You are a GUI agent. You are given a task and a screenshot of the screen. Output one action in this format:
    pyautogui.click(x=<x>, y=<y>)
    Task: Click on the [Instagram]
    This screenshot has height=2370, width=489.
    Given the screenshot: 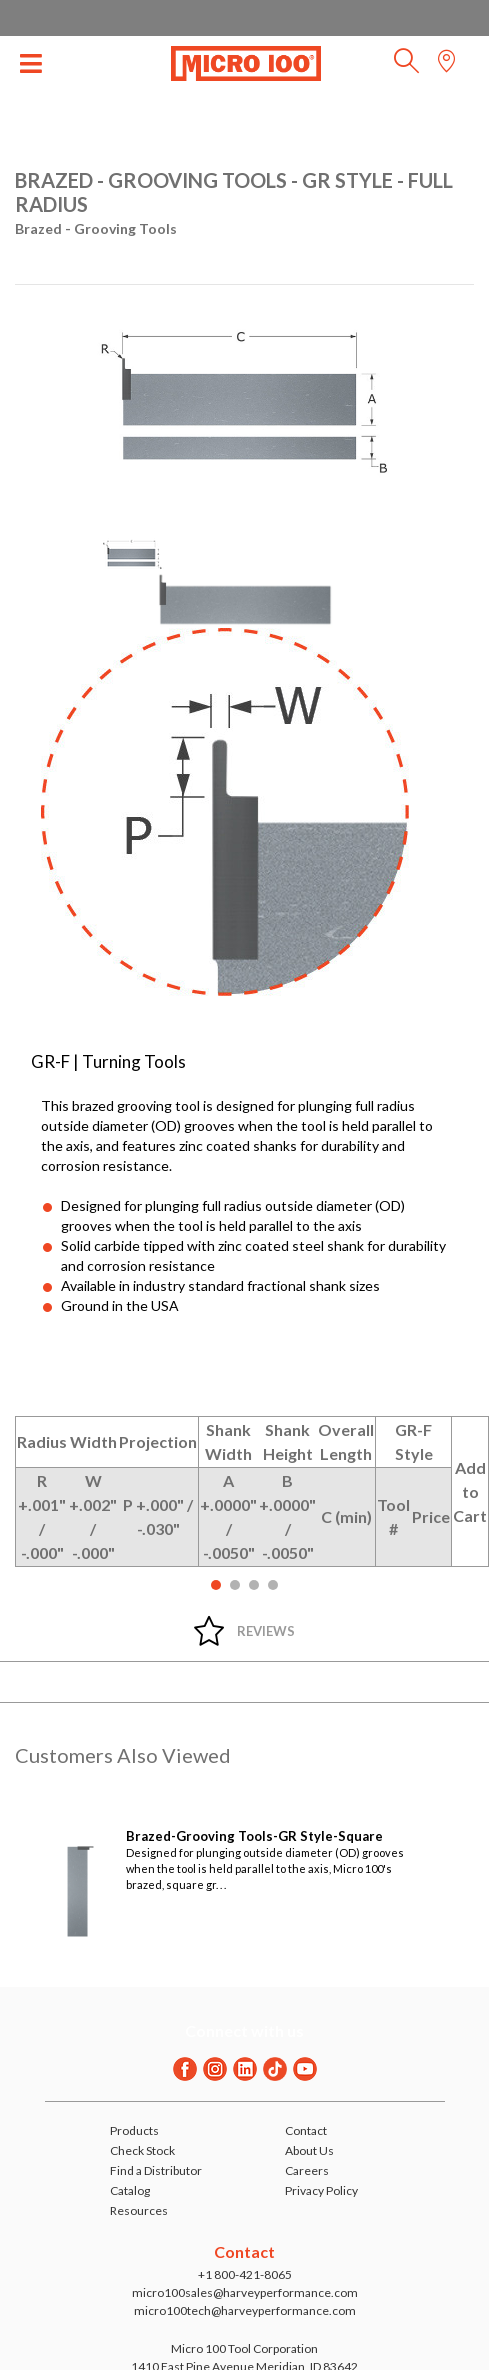 What is the action you would take?
    pyautogui.click(x=215, y=2069)
    